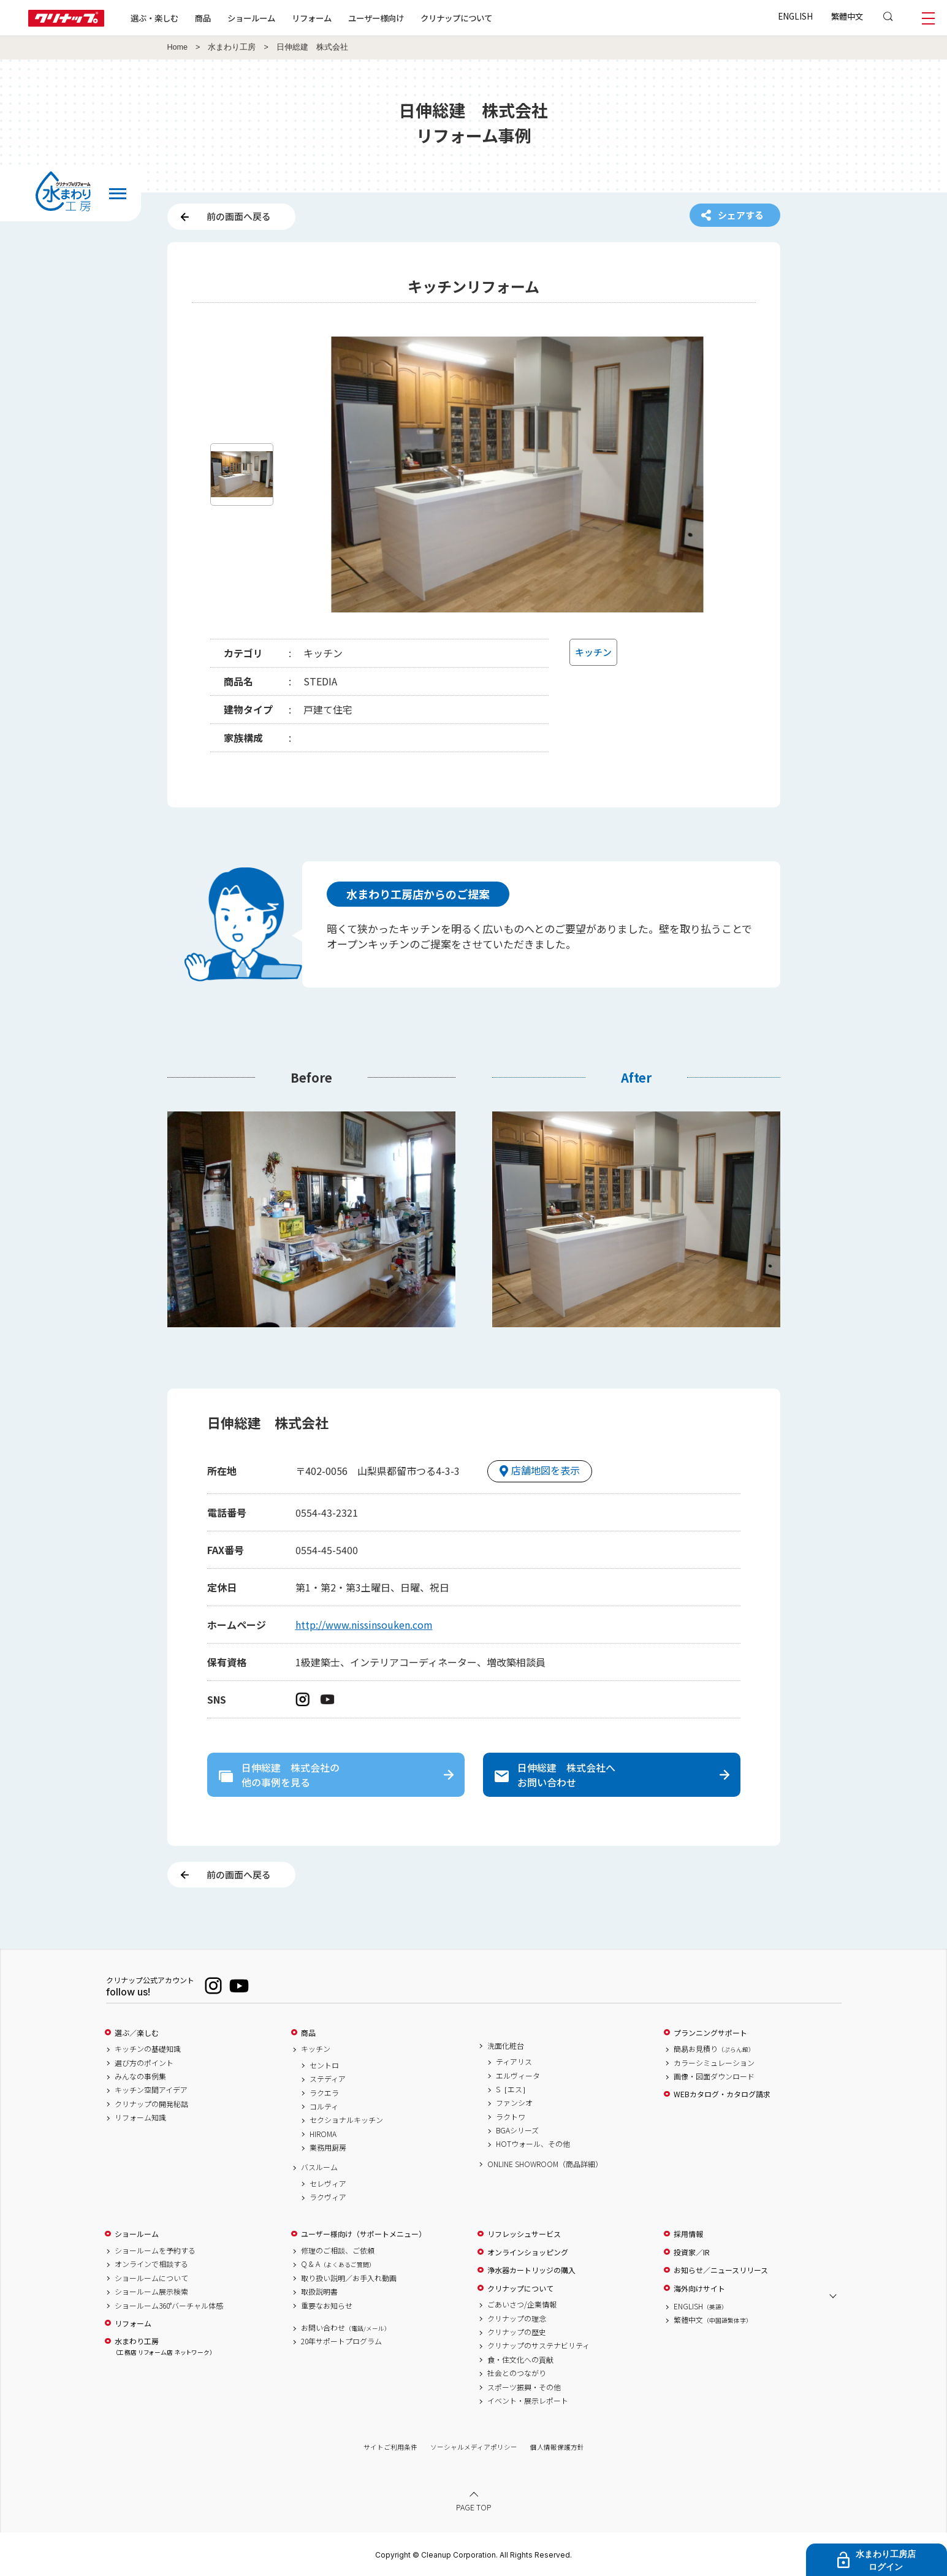 This screenshot has height=2576, width=947. I want to click on 社会とのつながり, so click(516, 2373).